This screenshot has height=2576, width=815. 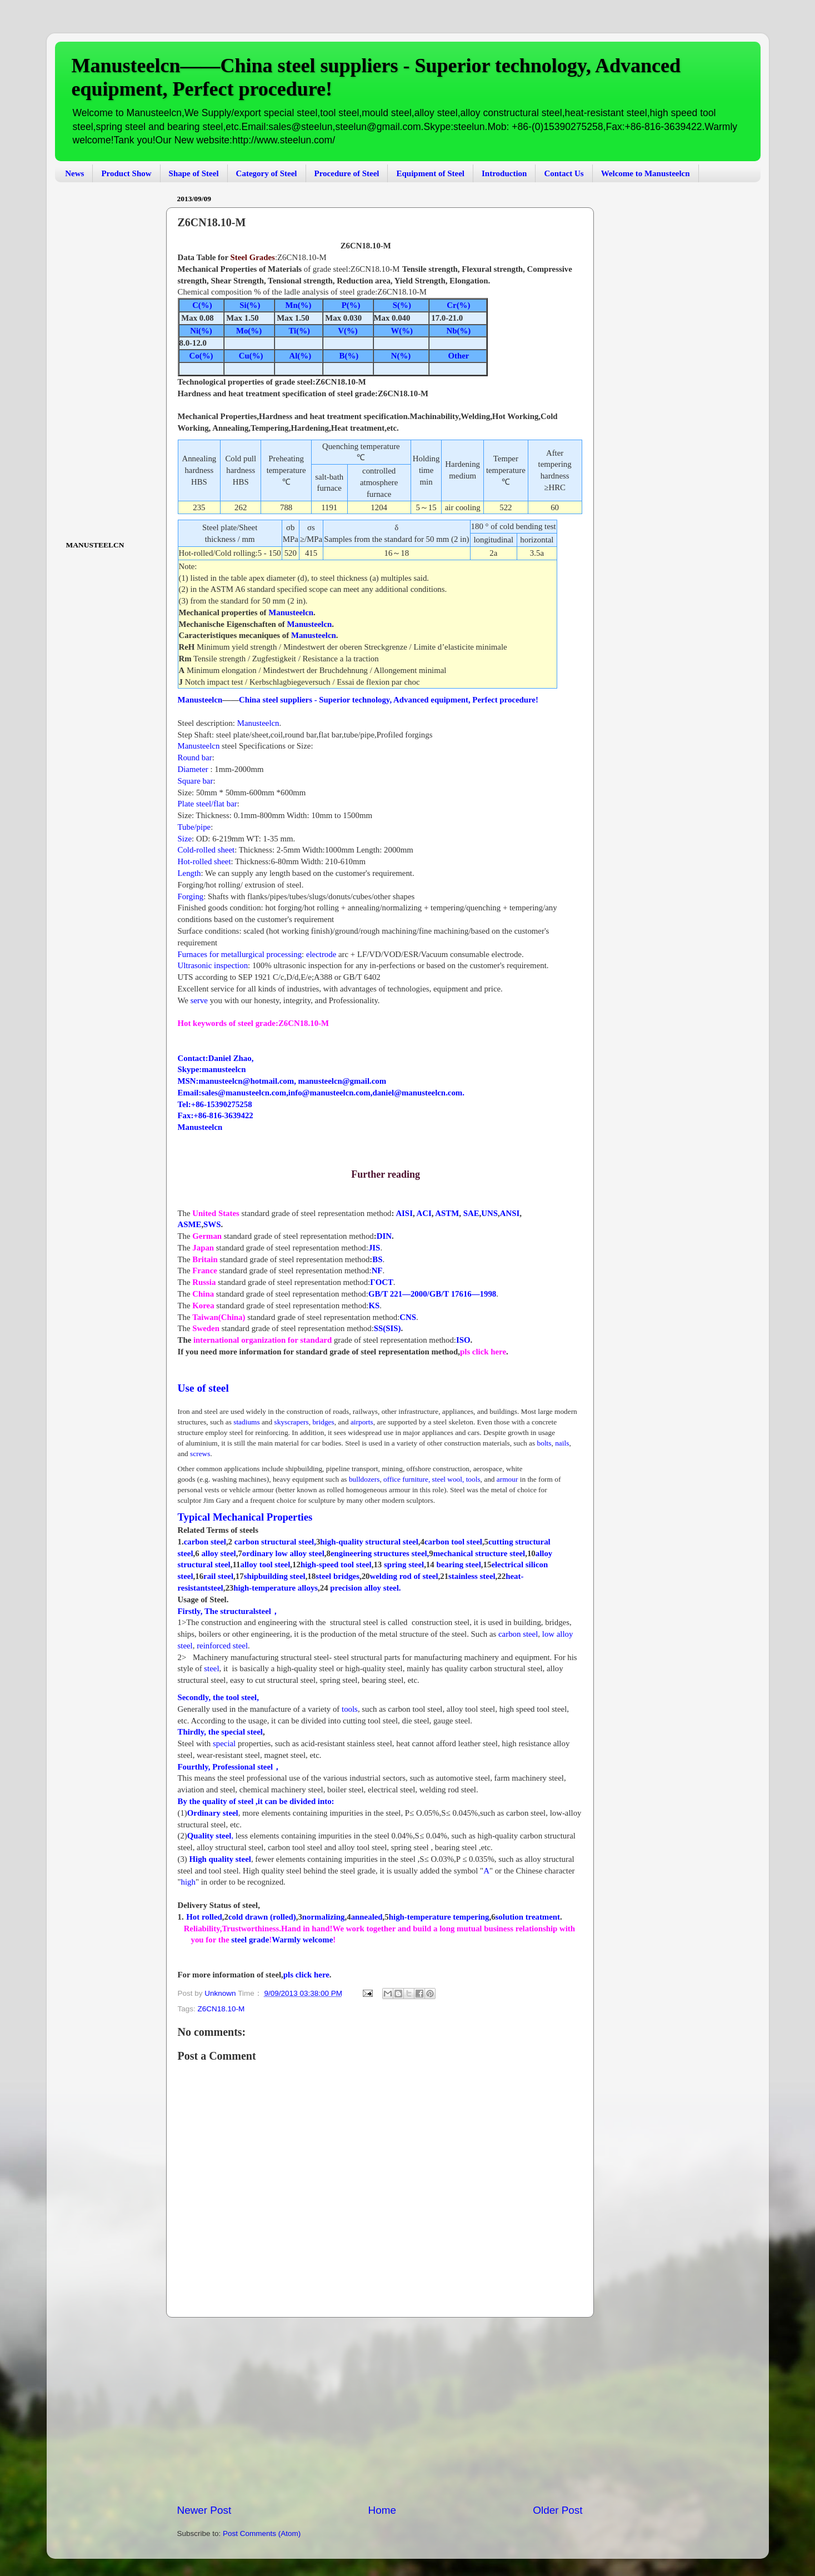 I want to click on high-speed tool steel, so click(x=336, y=1564).